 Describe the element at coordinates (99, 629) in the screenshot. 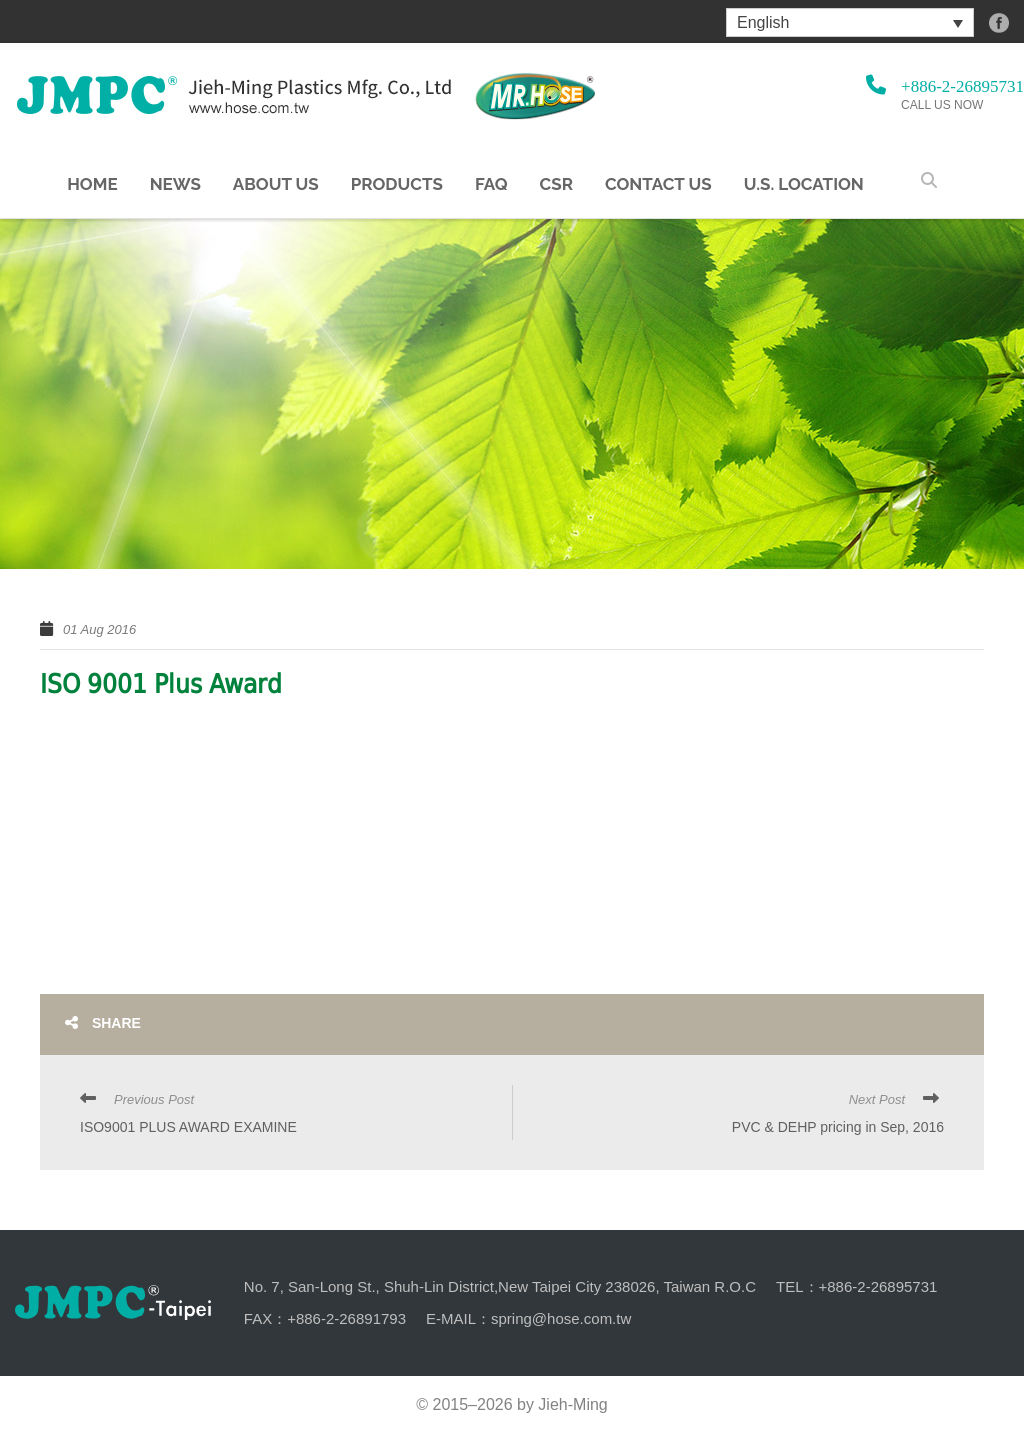

I see `01 Aug 2016` at that location.